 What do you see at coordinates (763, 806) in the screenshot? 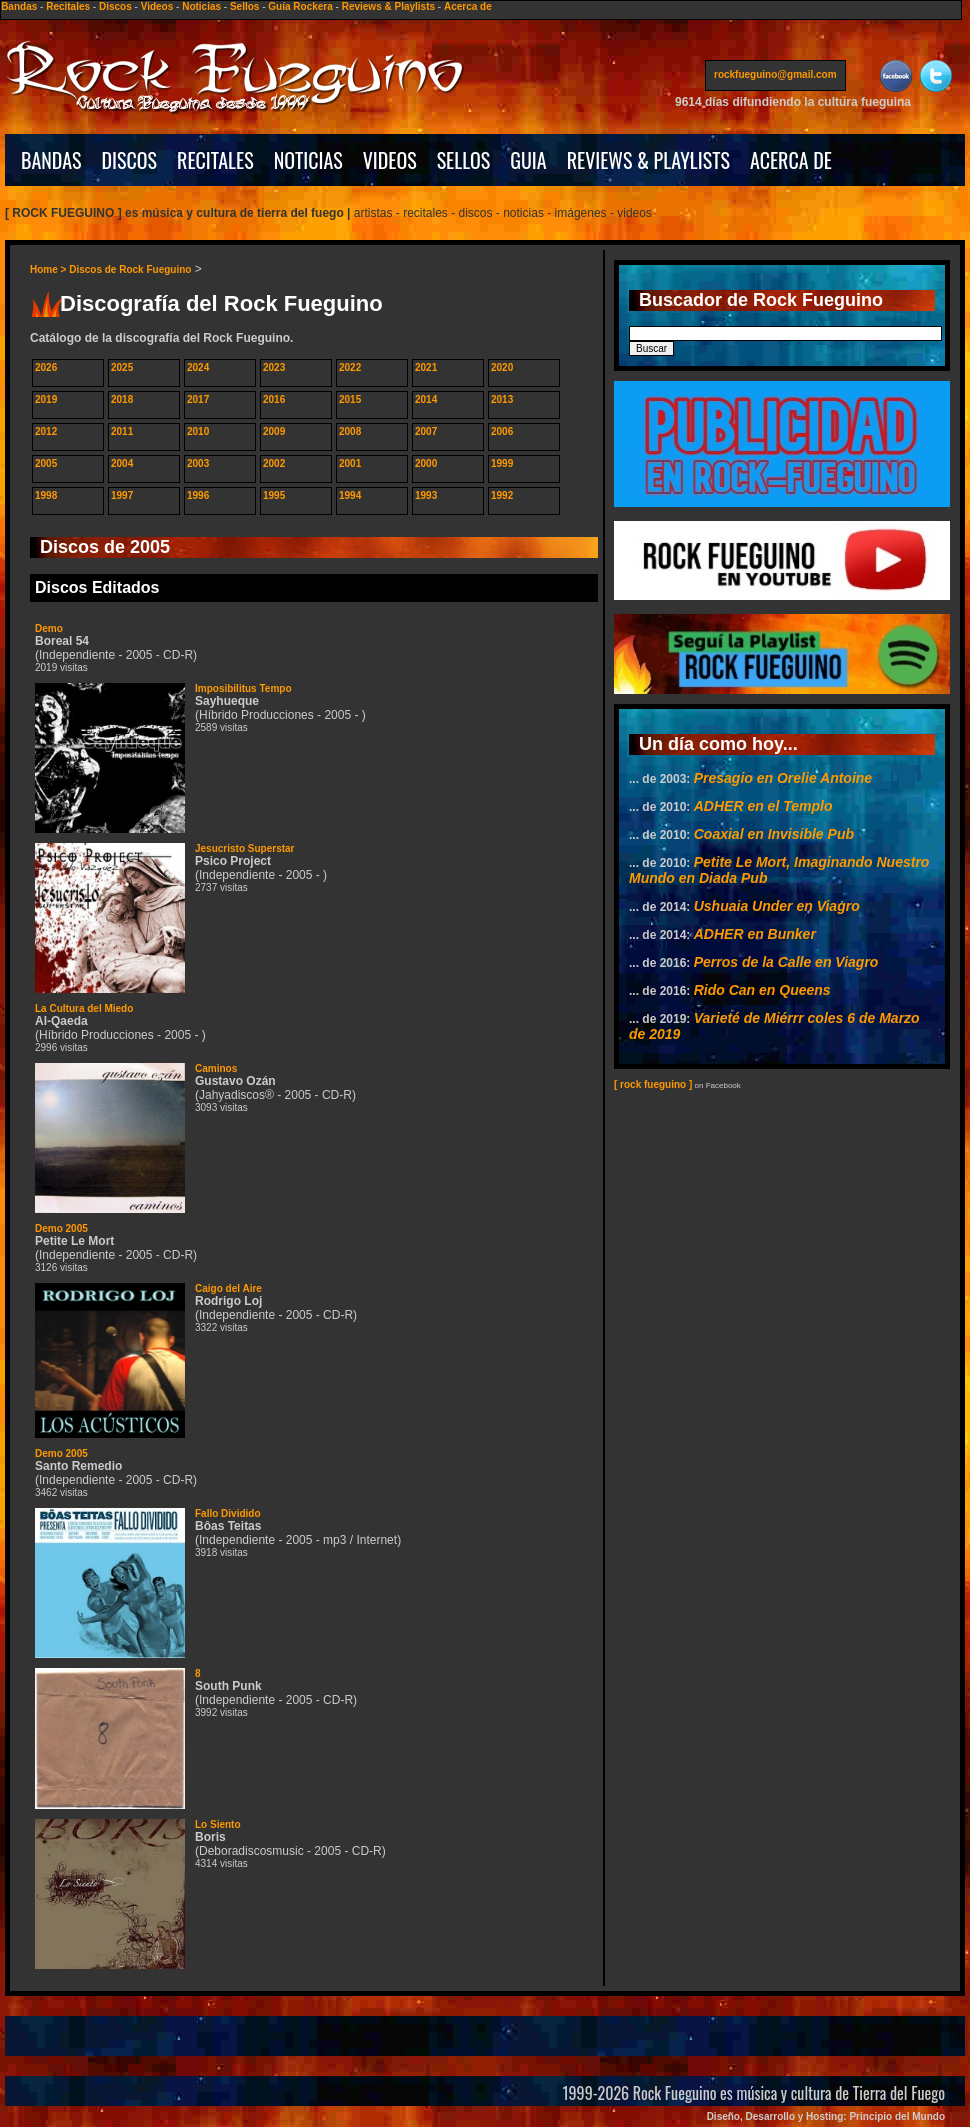
I see `ADHER en el Templo` at bounding box center [763, 806].